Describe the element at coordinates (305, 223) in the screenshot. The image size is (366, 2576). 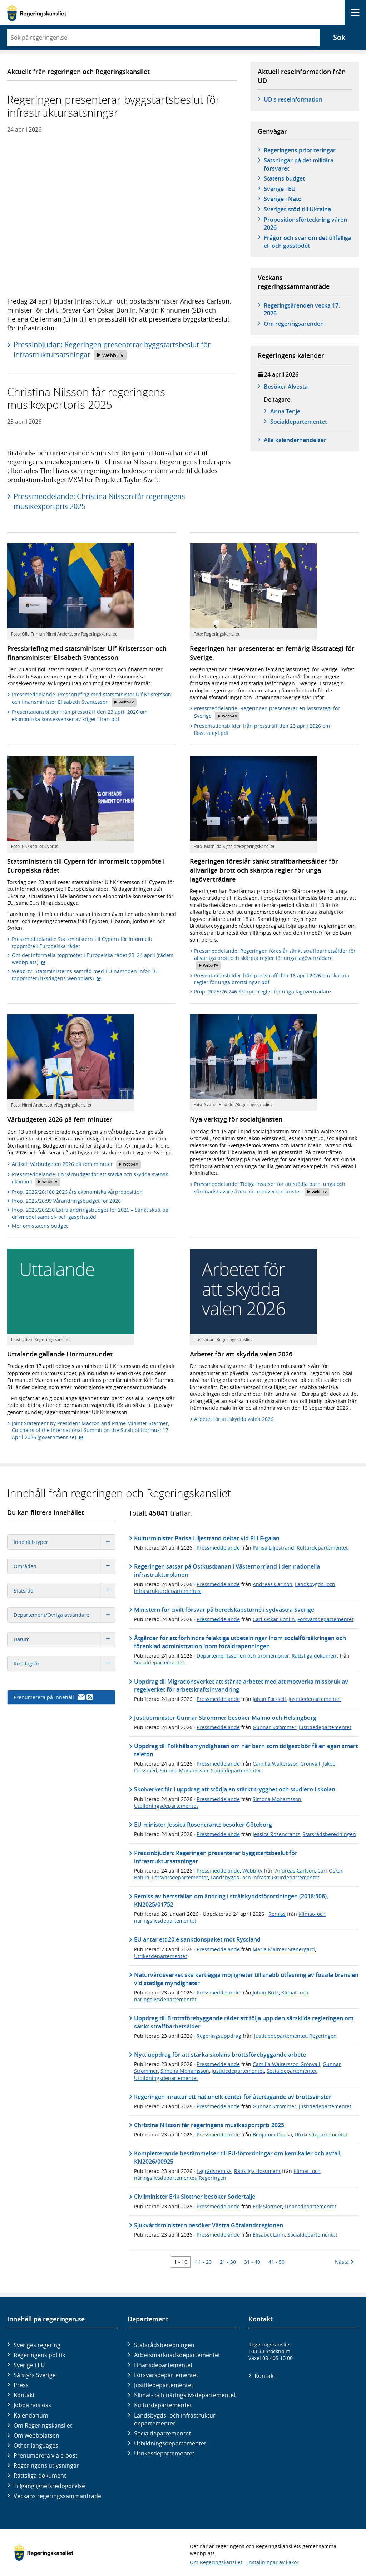
I see `Propositionsförteckning våren 2026` at that location.